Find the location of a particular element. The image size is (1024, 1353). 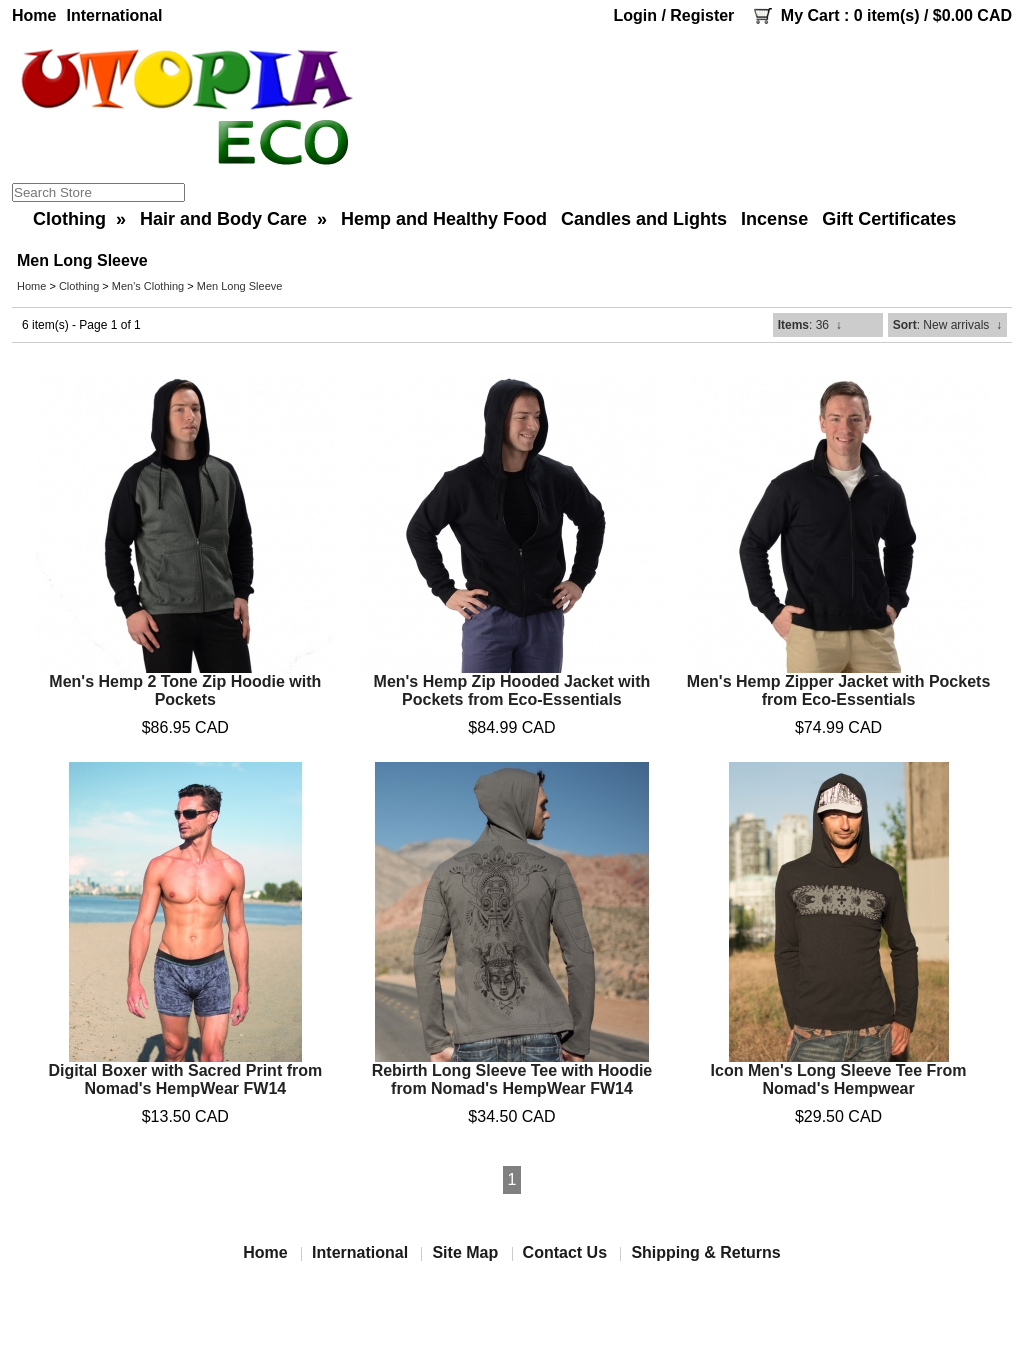

Gift Certificates is located at coordinates (889, 219).